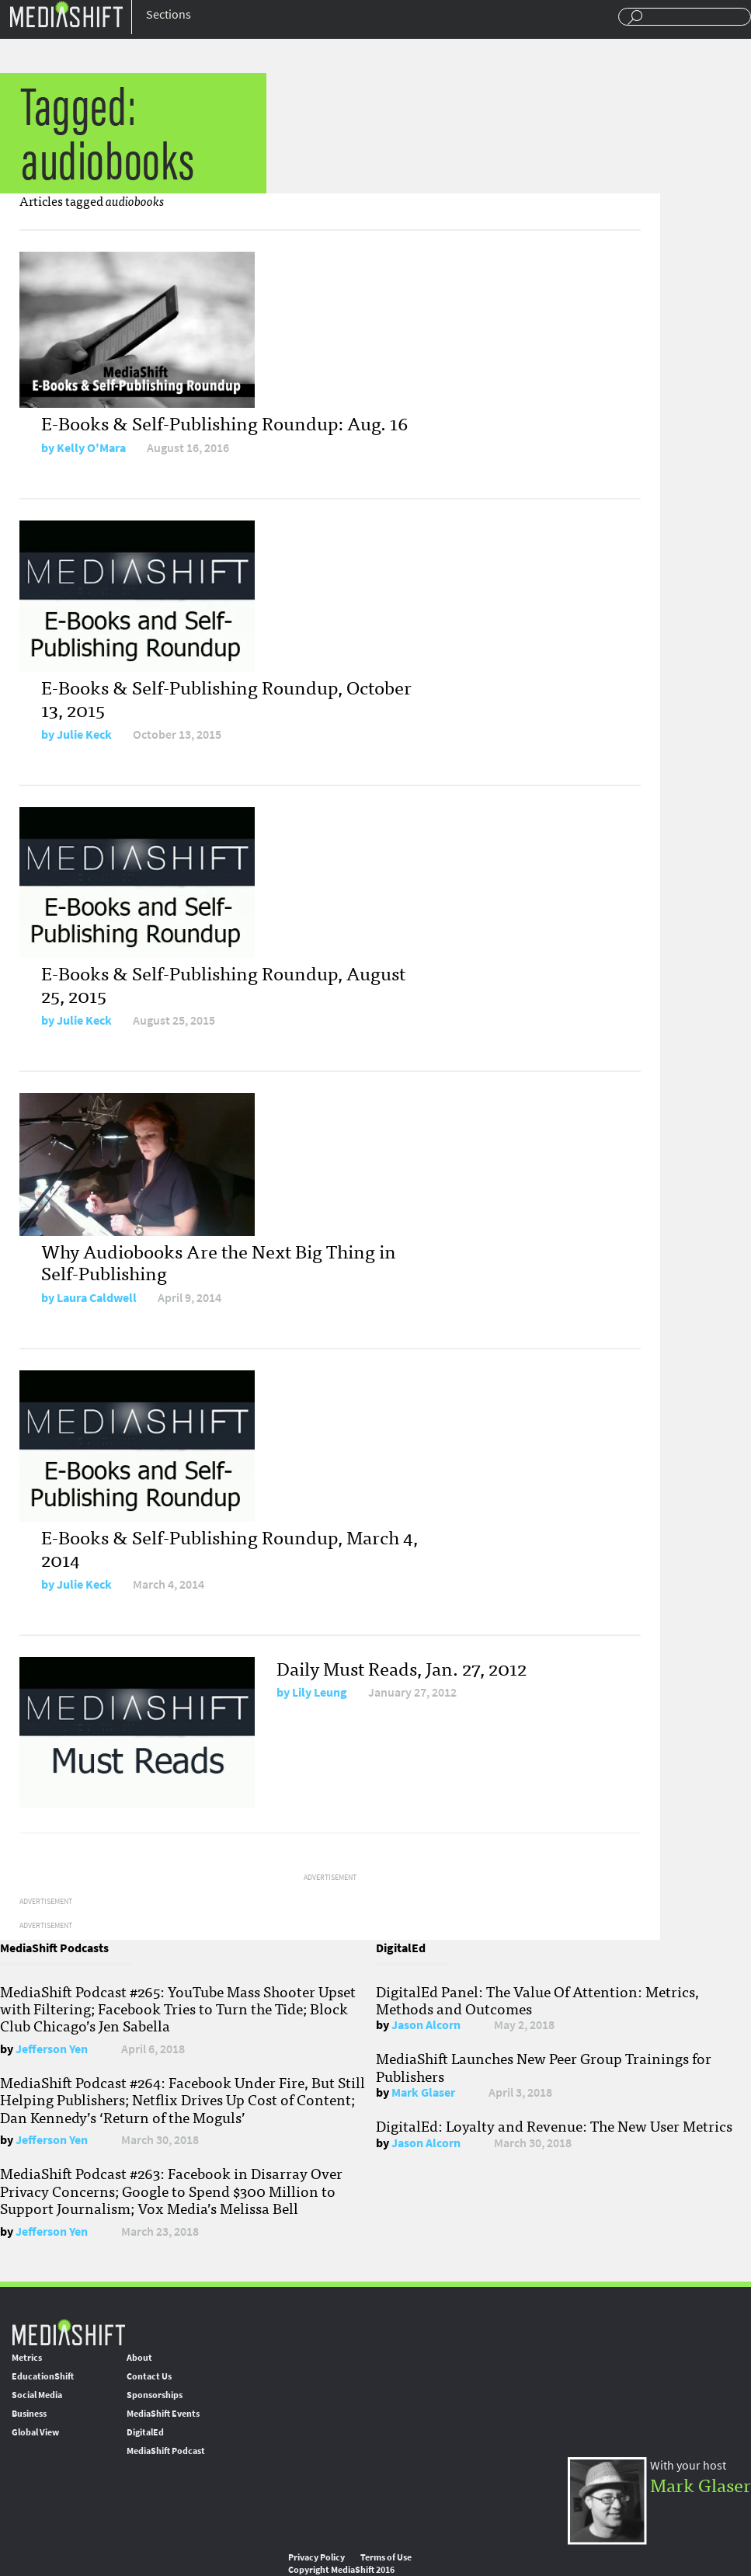 The image size is (751, 2576). Describe the element at coordinates (37, 2395) in the screenshot. I see `Social Media` at that location.